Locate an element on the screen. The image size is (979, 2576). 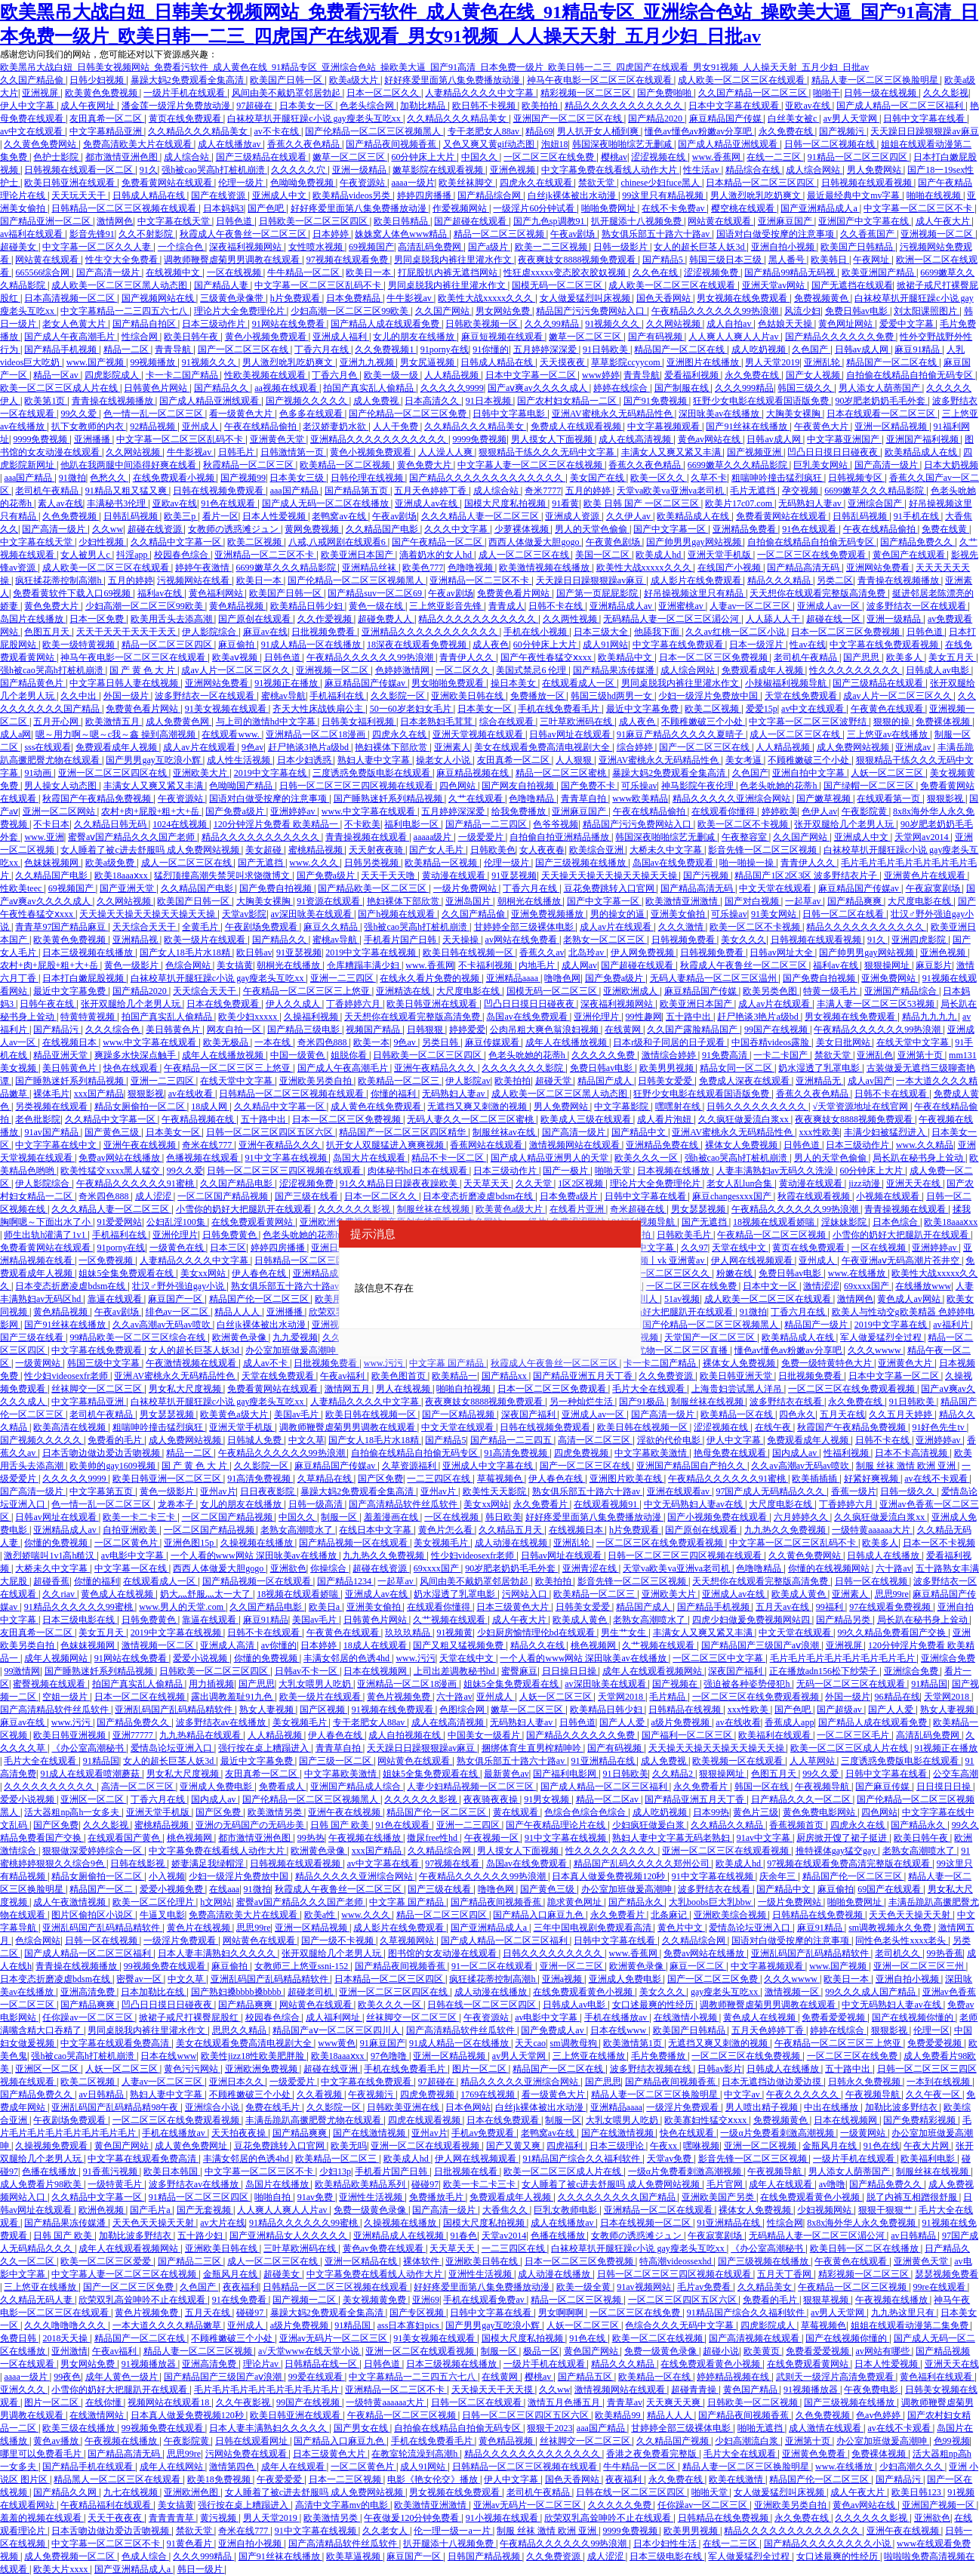
国产免费a级片 is located at coordinates (235, 811).